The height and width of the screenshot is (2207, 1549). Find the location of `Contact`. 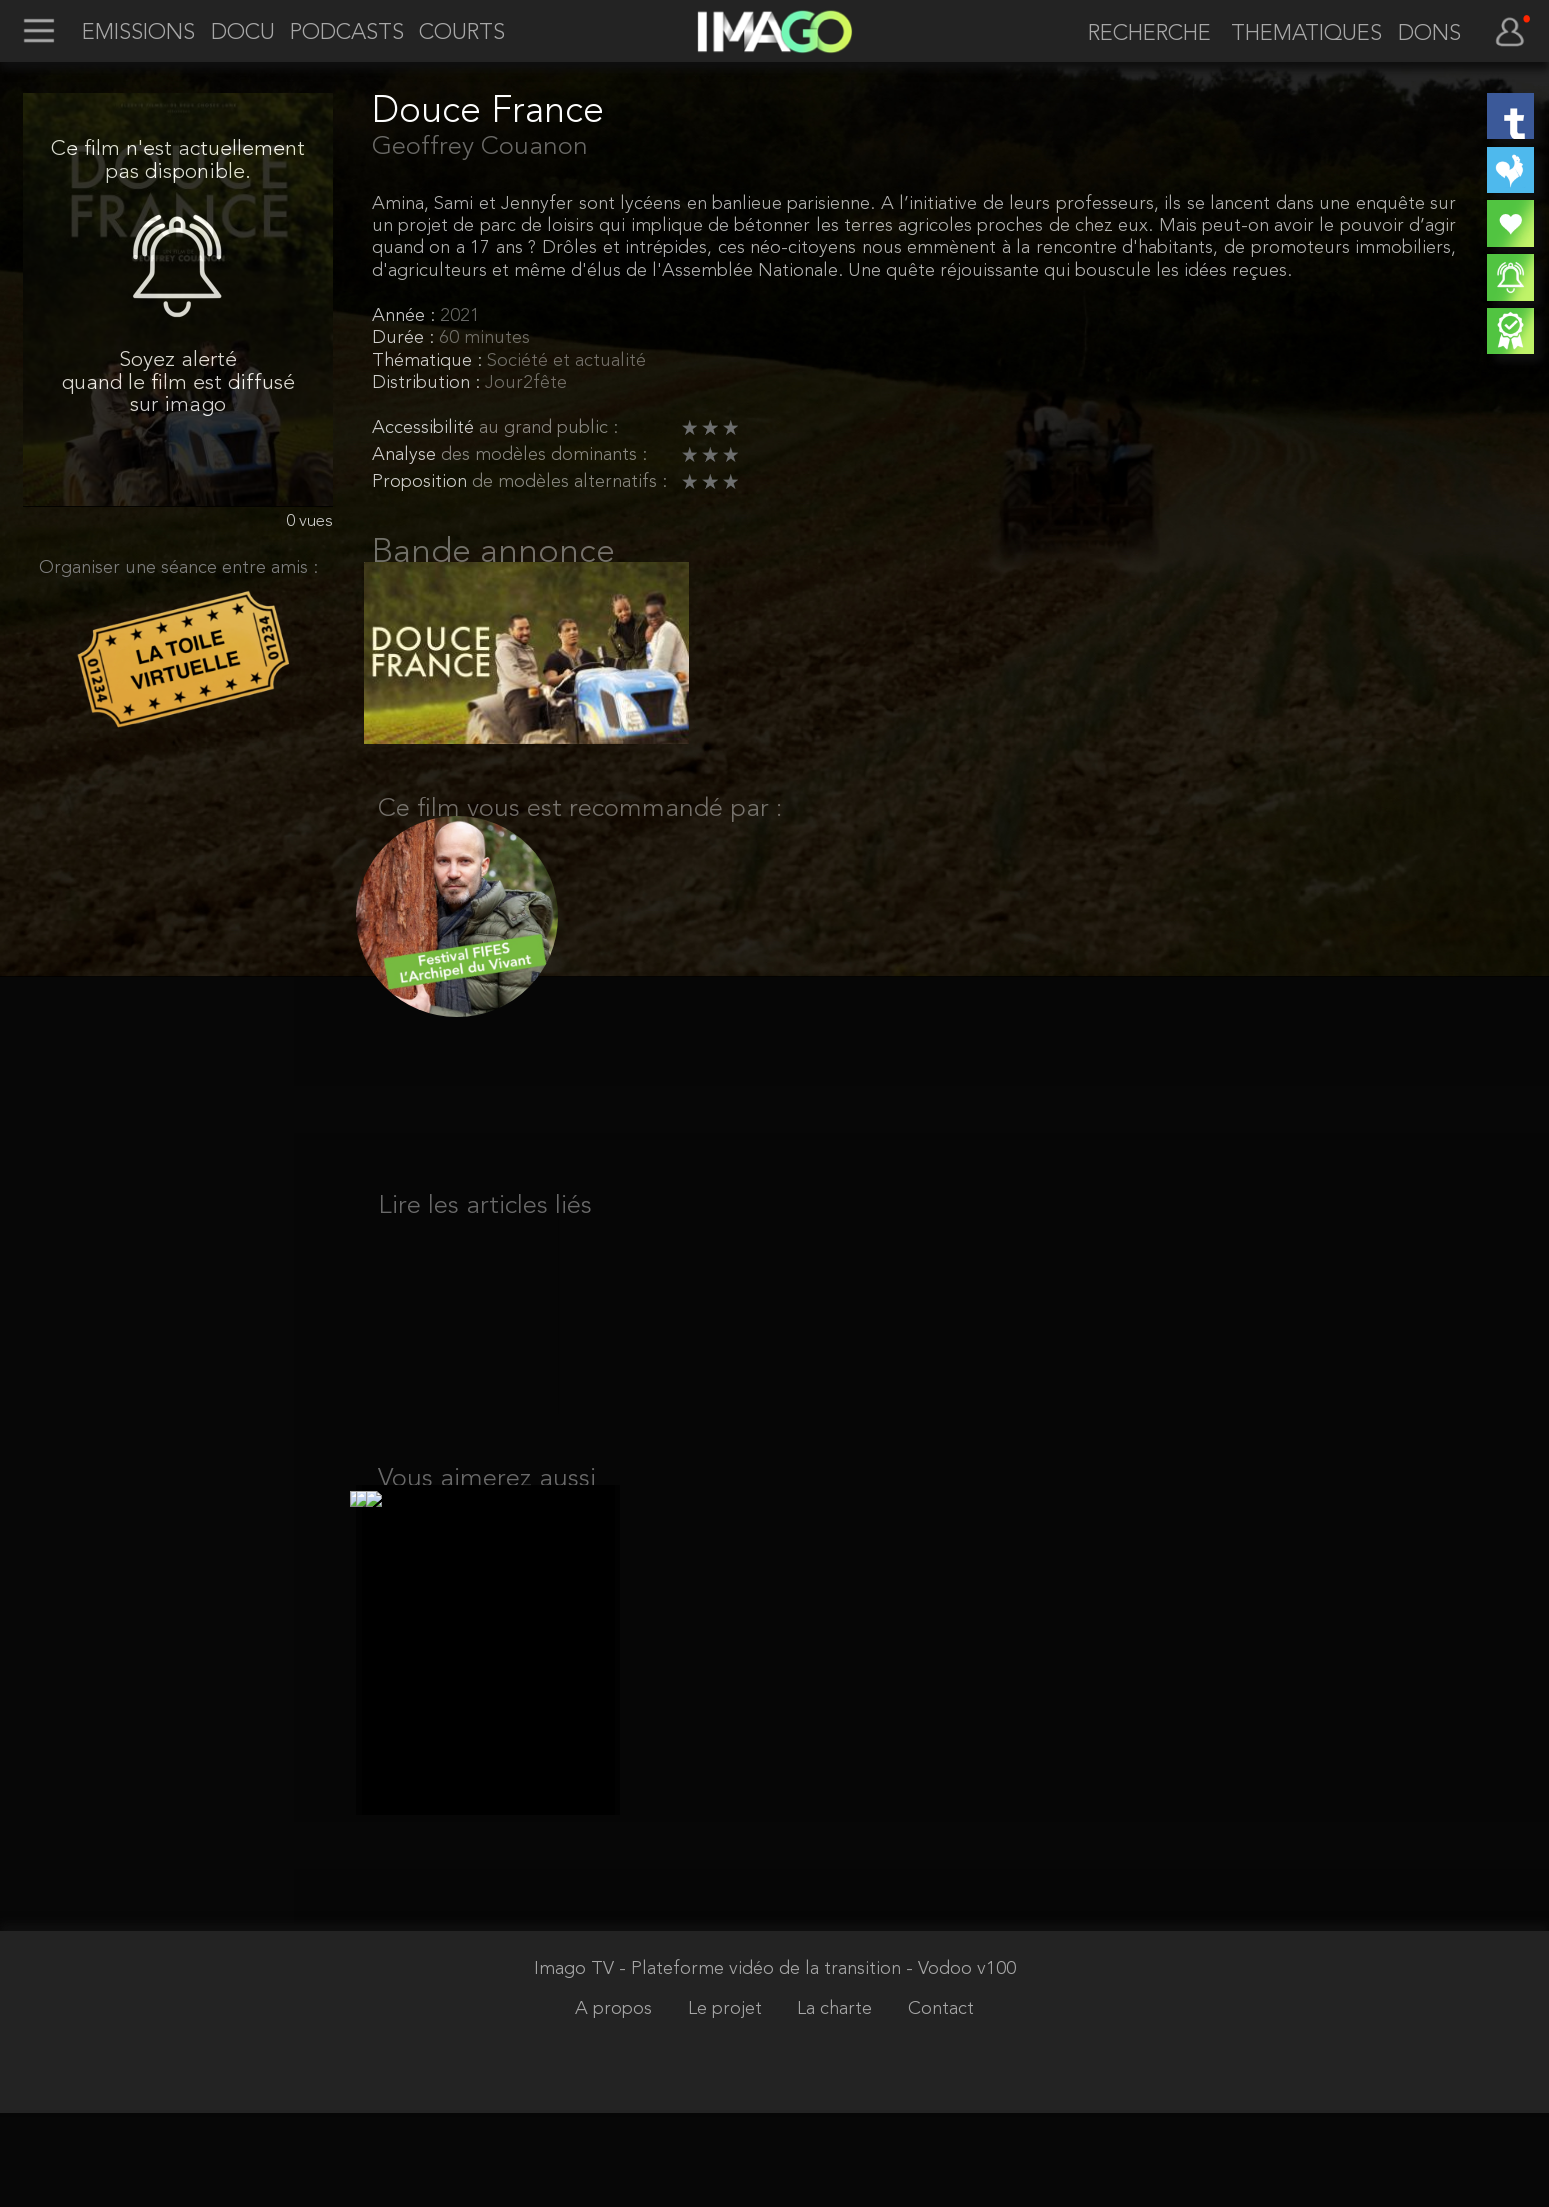

Contact is located at coordinates (941, 2103).